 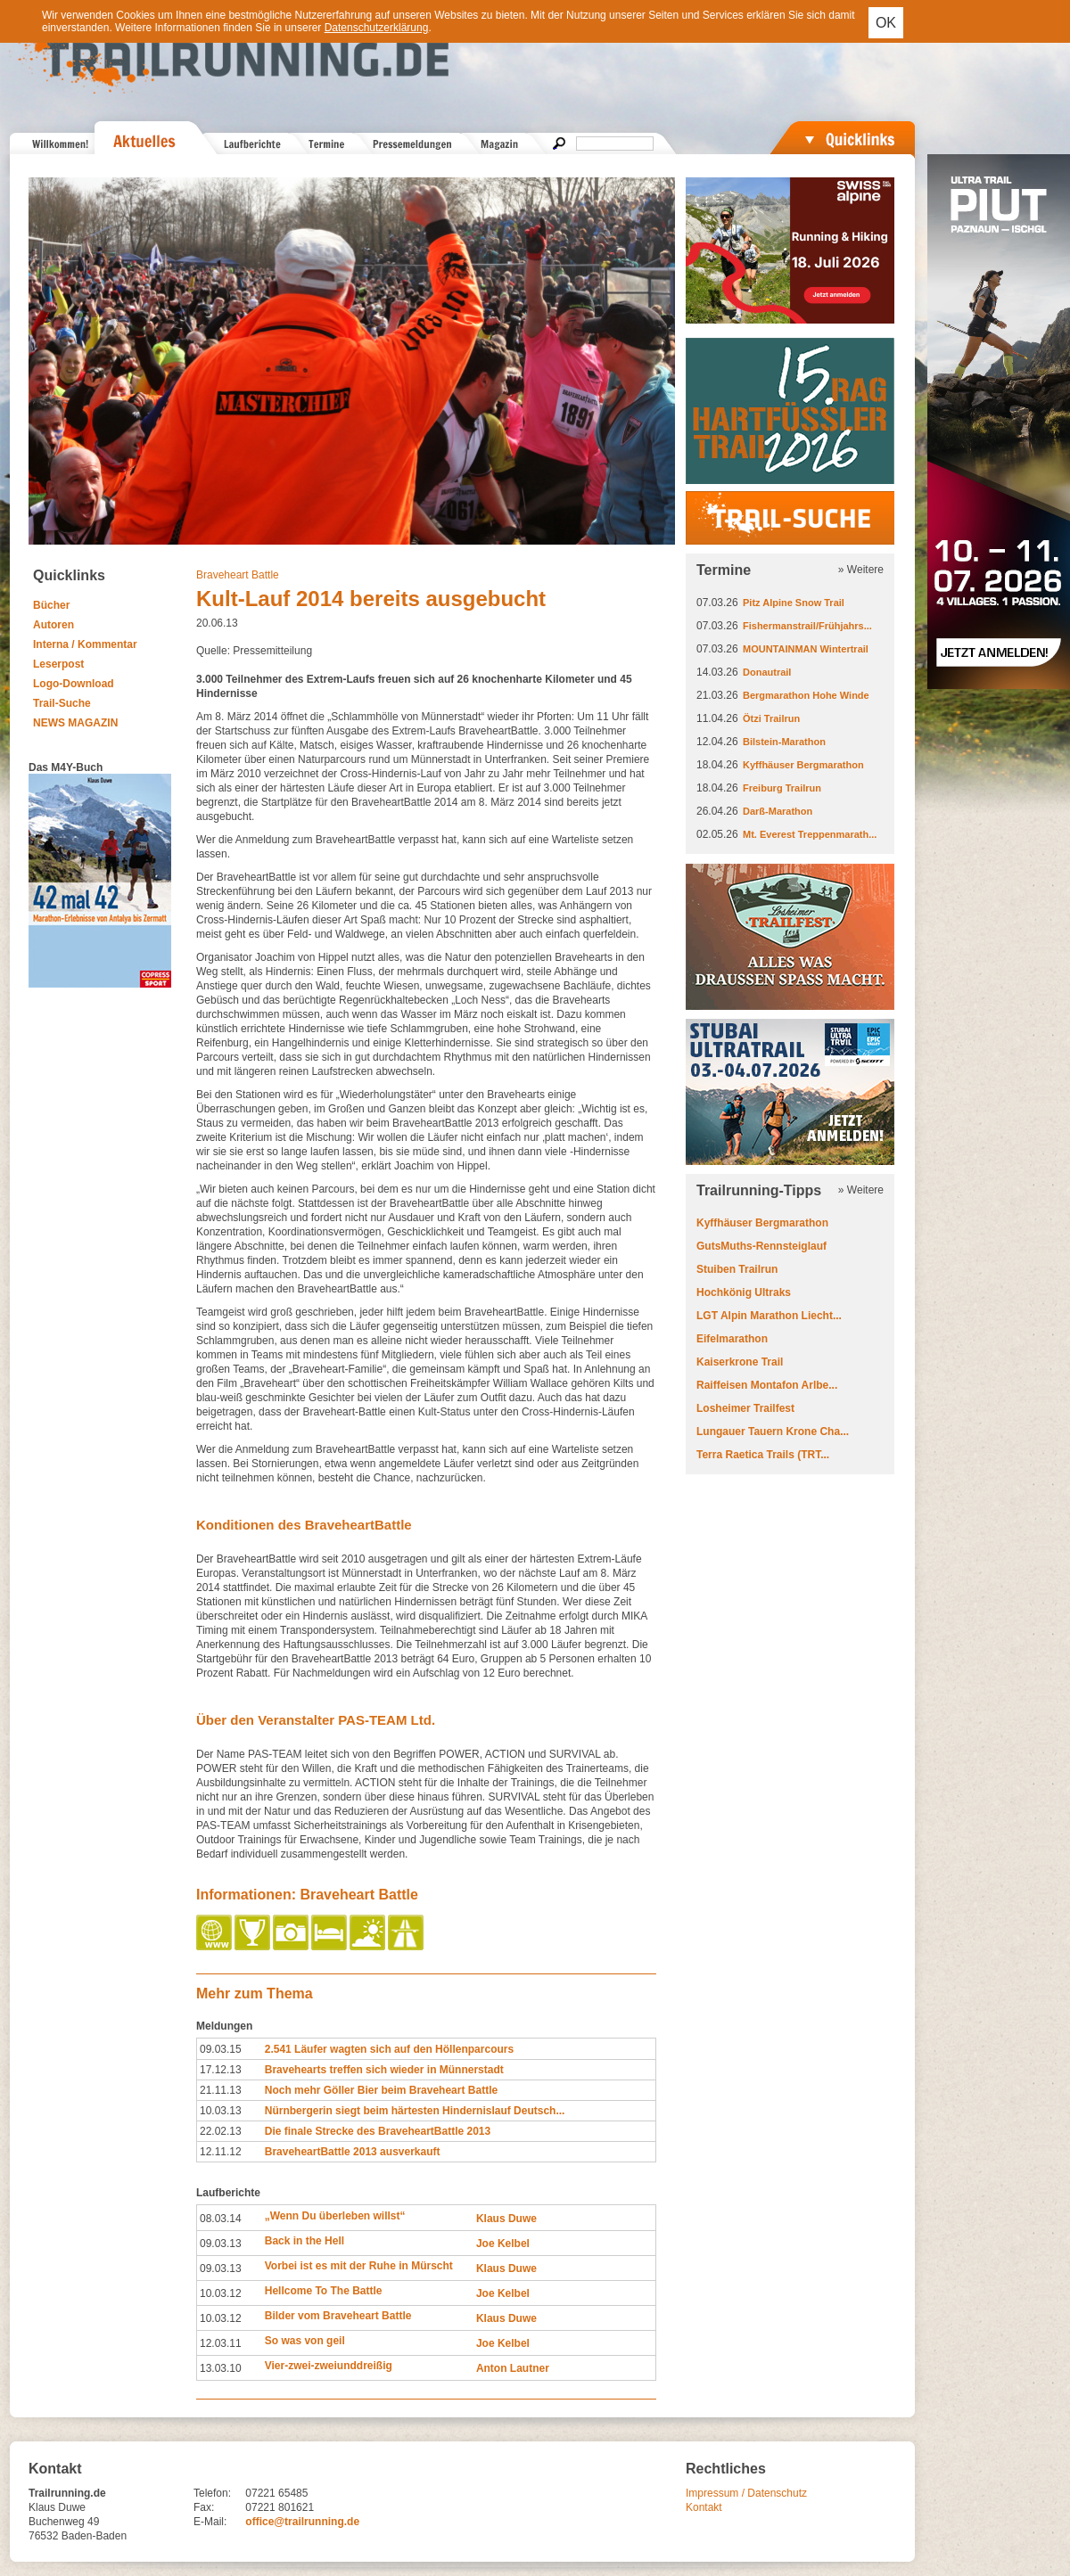 What do you see at coordinates (737, 1269) in the screenshot?
I see `Stuiben Trailrun` at bounding box center [737, 1269].